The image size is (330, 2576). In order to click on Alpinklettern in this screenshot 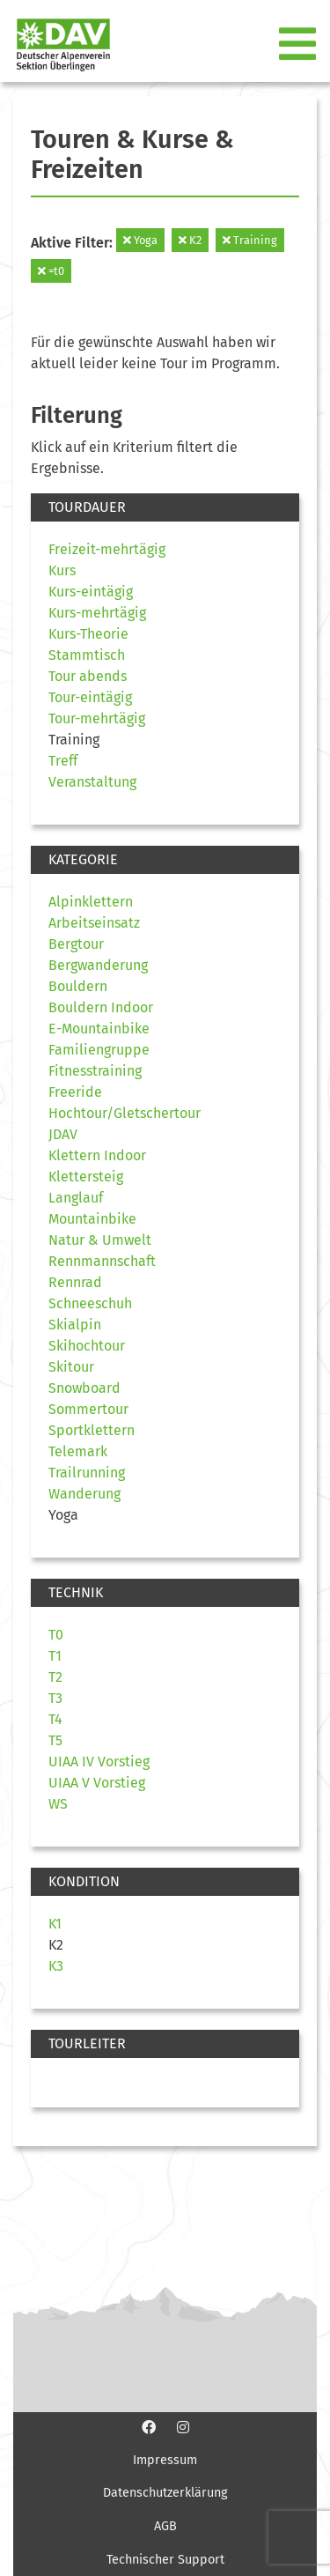, I will do `click(90, 901)`.